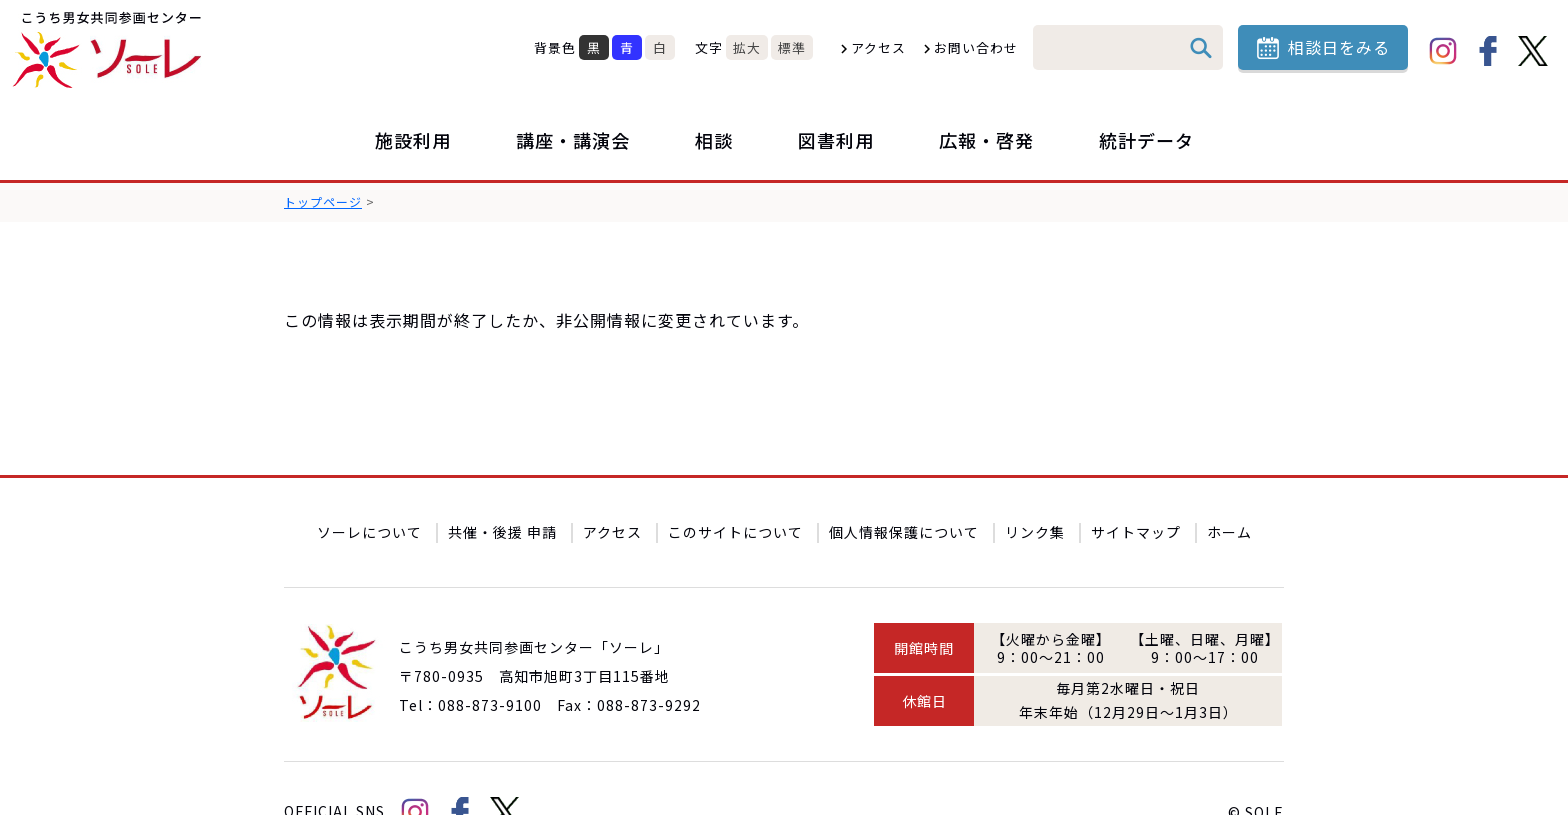 The height and width of the screenshot is (815, 1568). What do you see at coordinates (573, 140) in the screenshot?
I see `講座・講演会` at bounding box center [573, 140].